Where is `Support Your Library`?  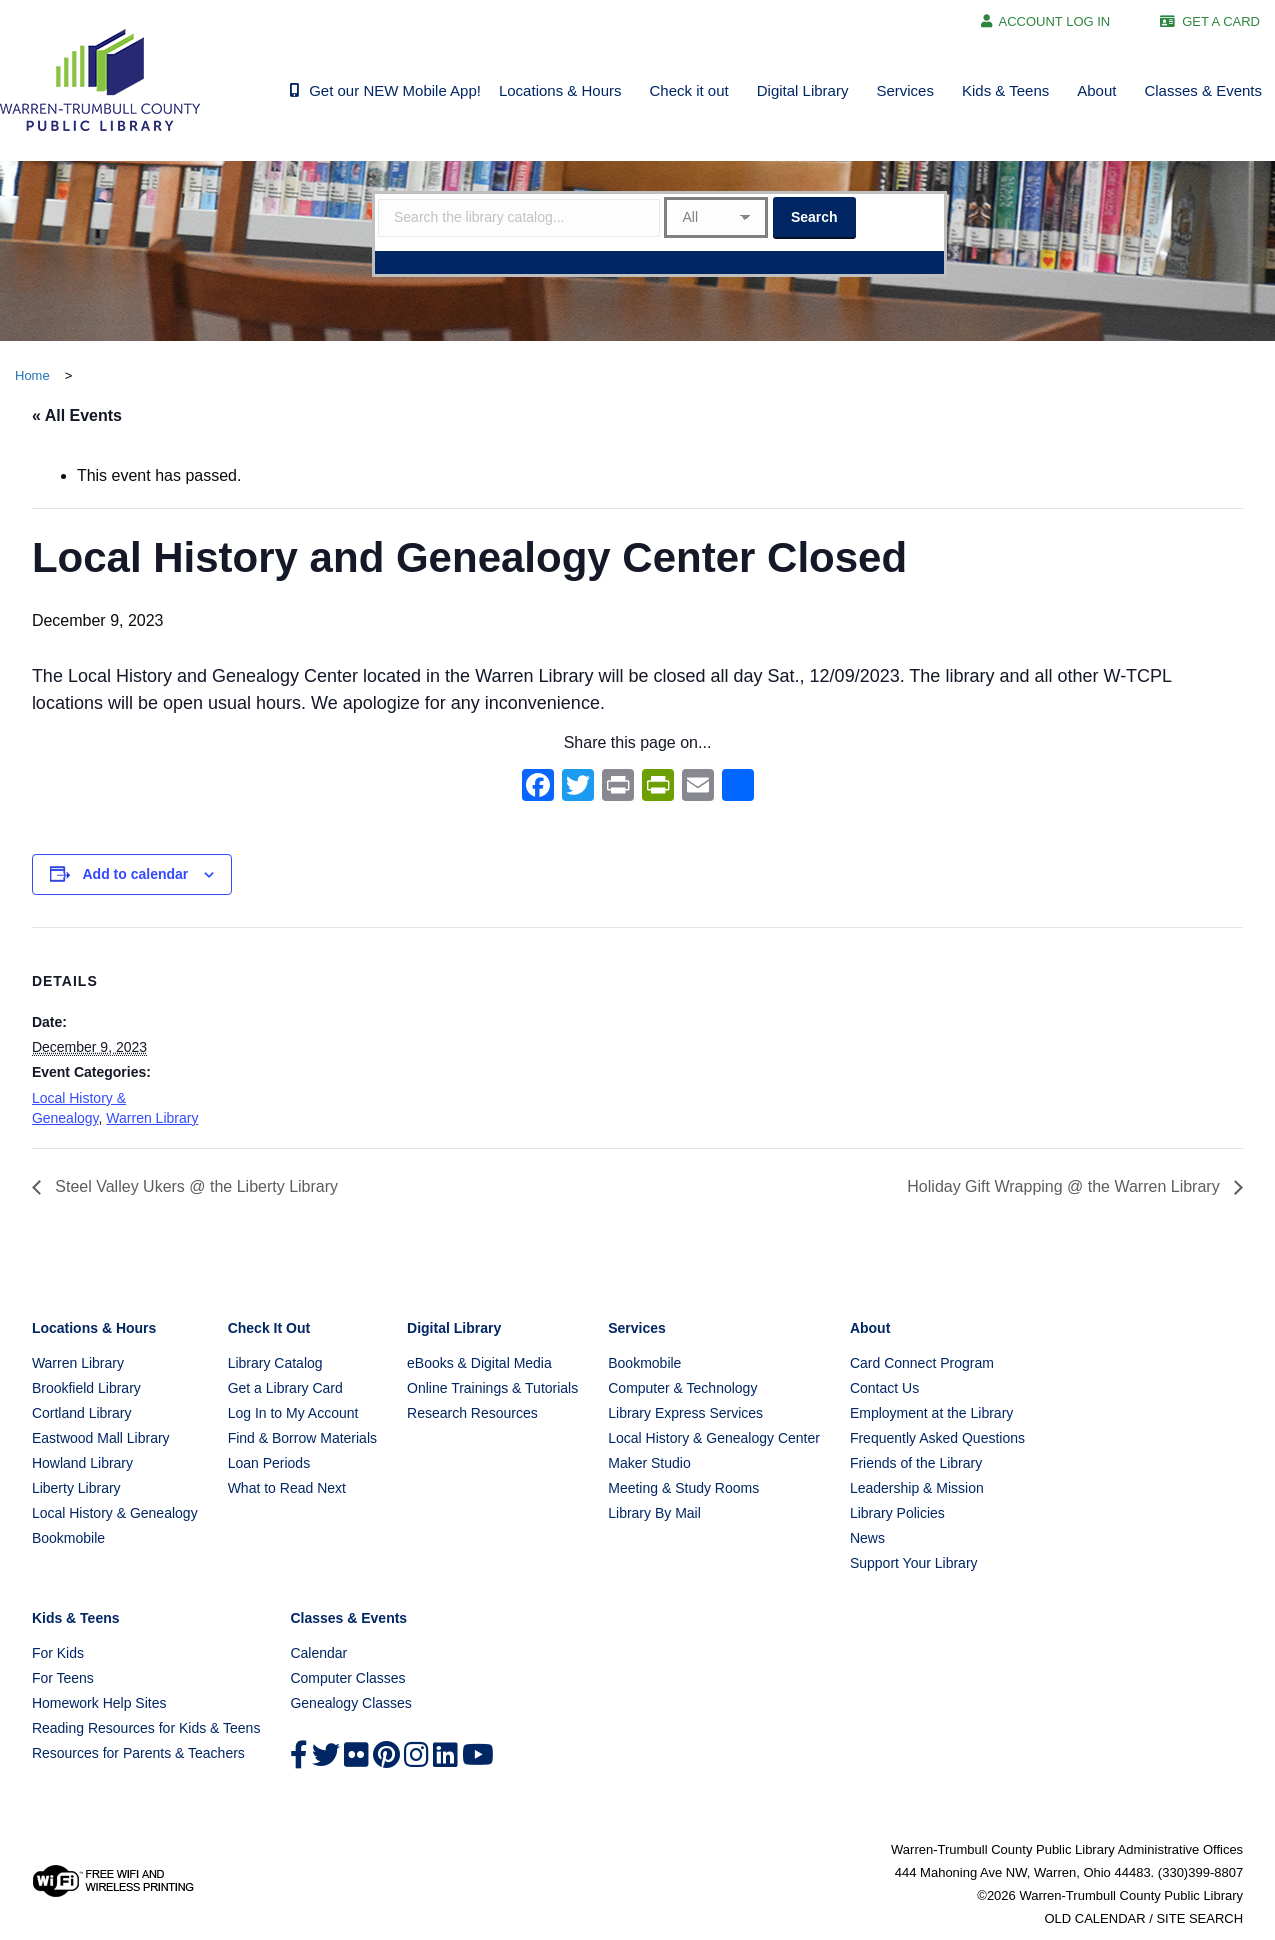
Support Your Library is located at coordinates (914, 1563).